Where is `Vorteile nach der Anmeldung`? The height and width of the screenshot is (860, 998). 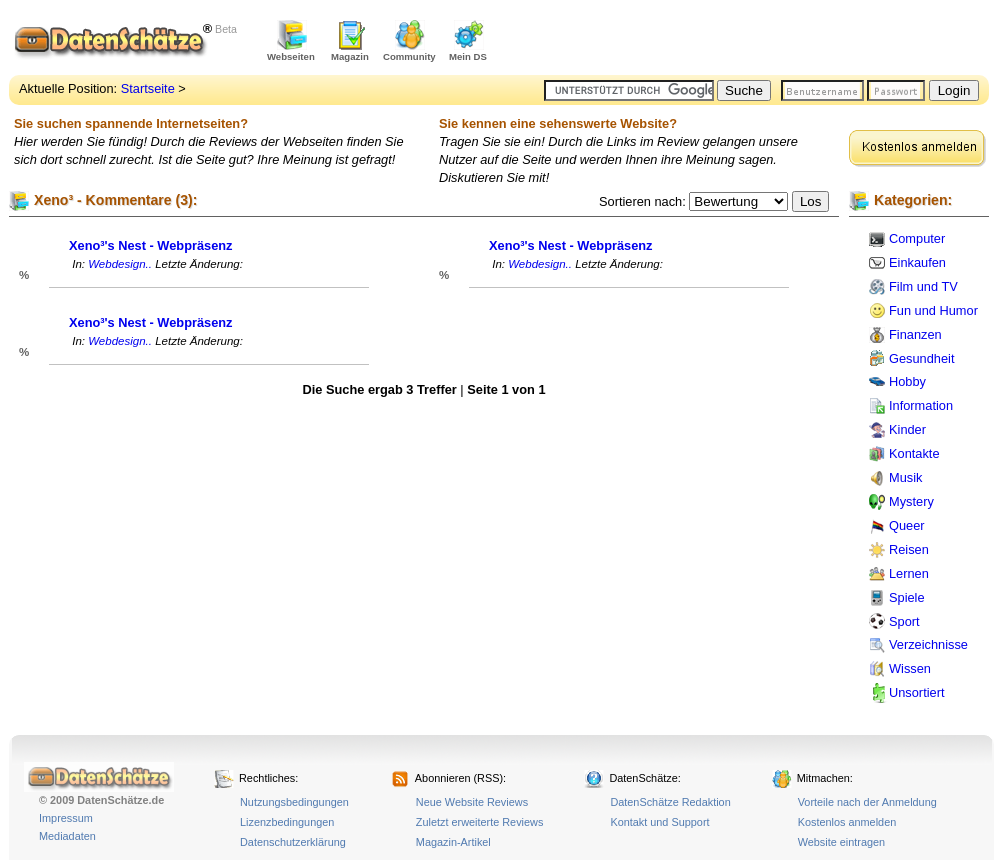 Vorteile nach der Anmeldung is located at coordinates (867, 802).